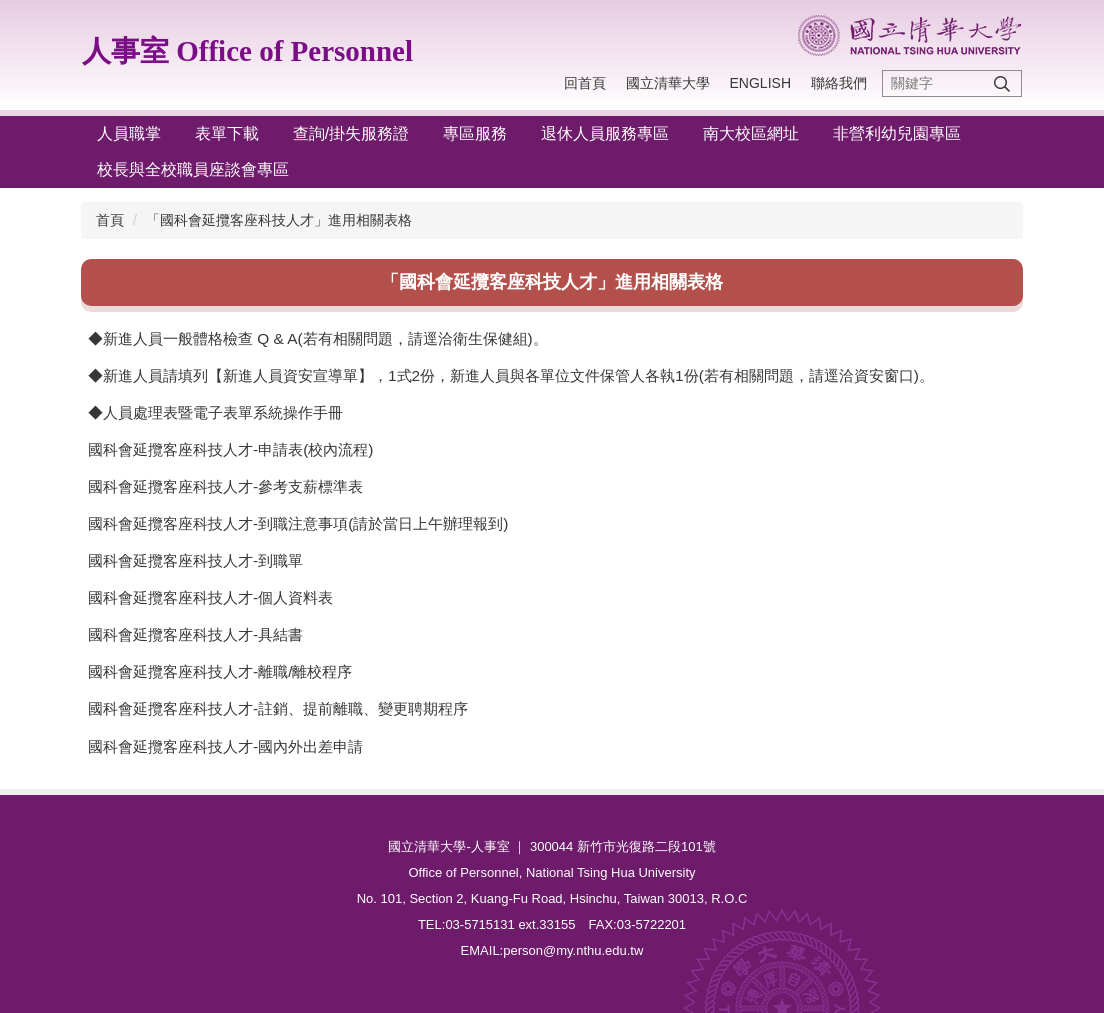  Describe the element at coordinates (210, 597) in the screenshot. I see `國科會延攬客座科技人才-個人資料表` at that location.